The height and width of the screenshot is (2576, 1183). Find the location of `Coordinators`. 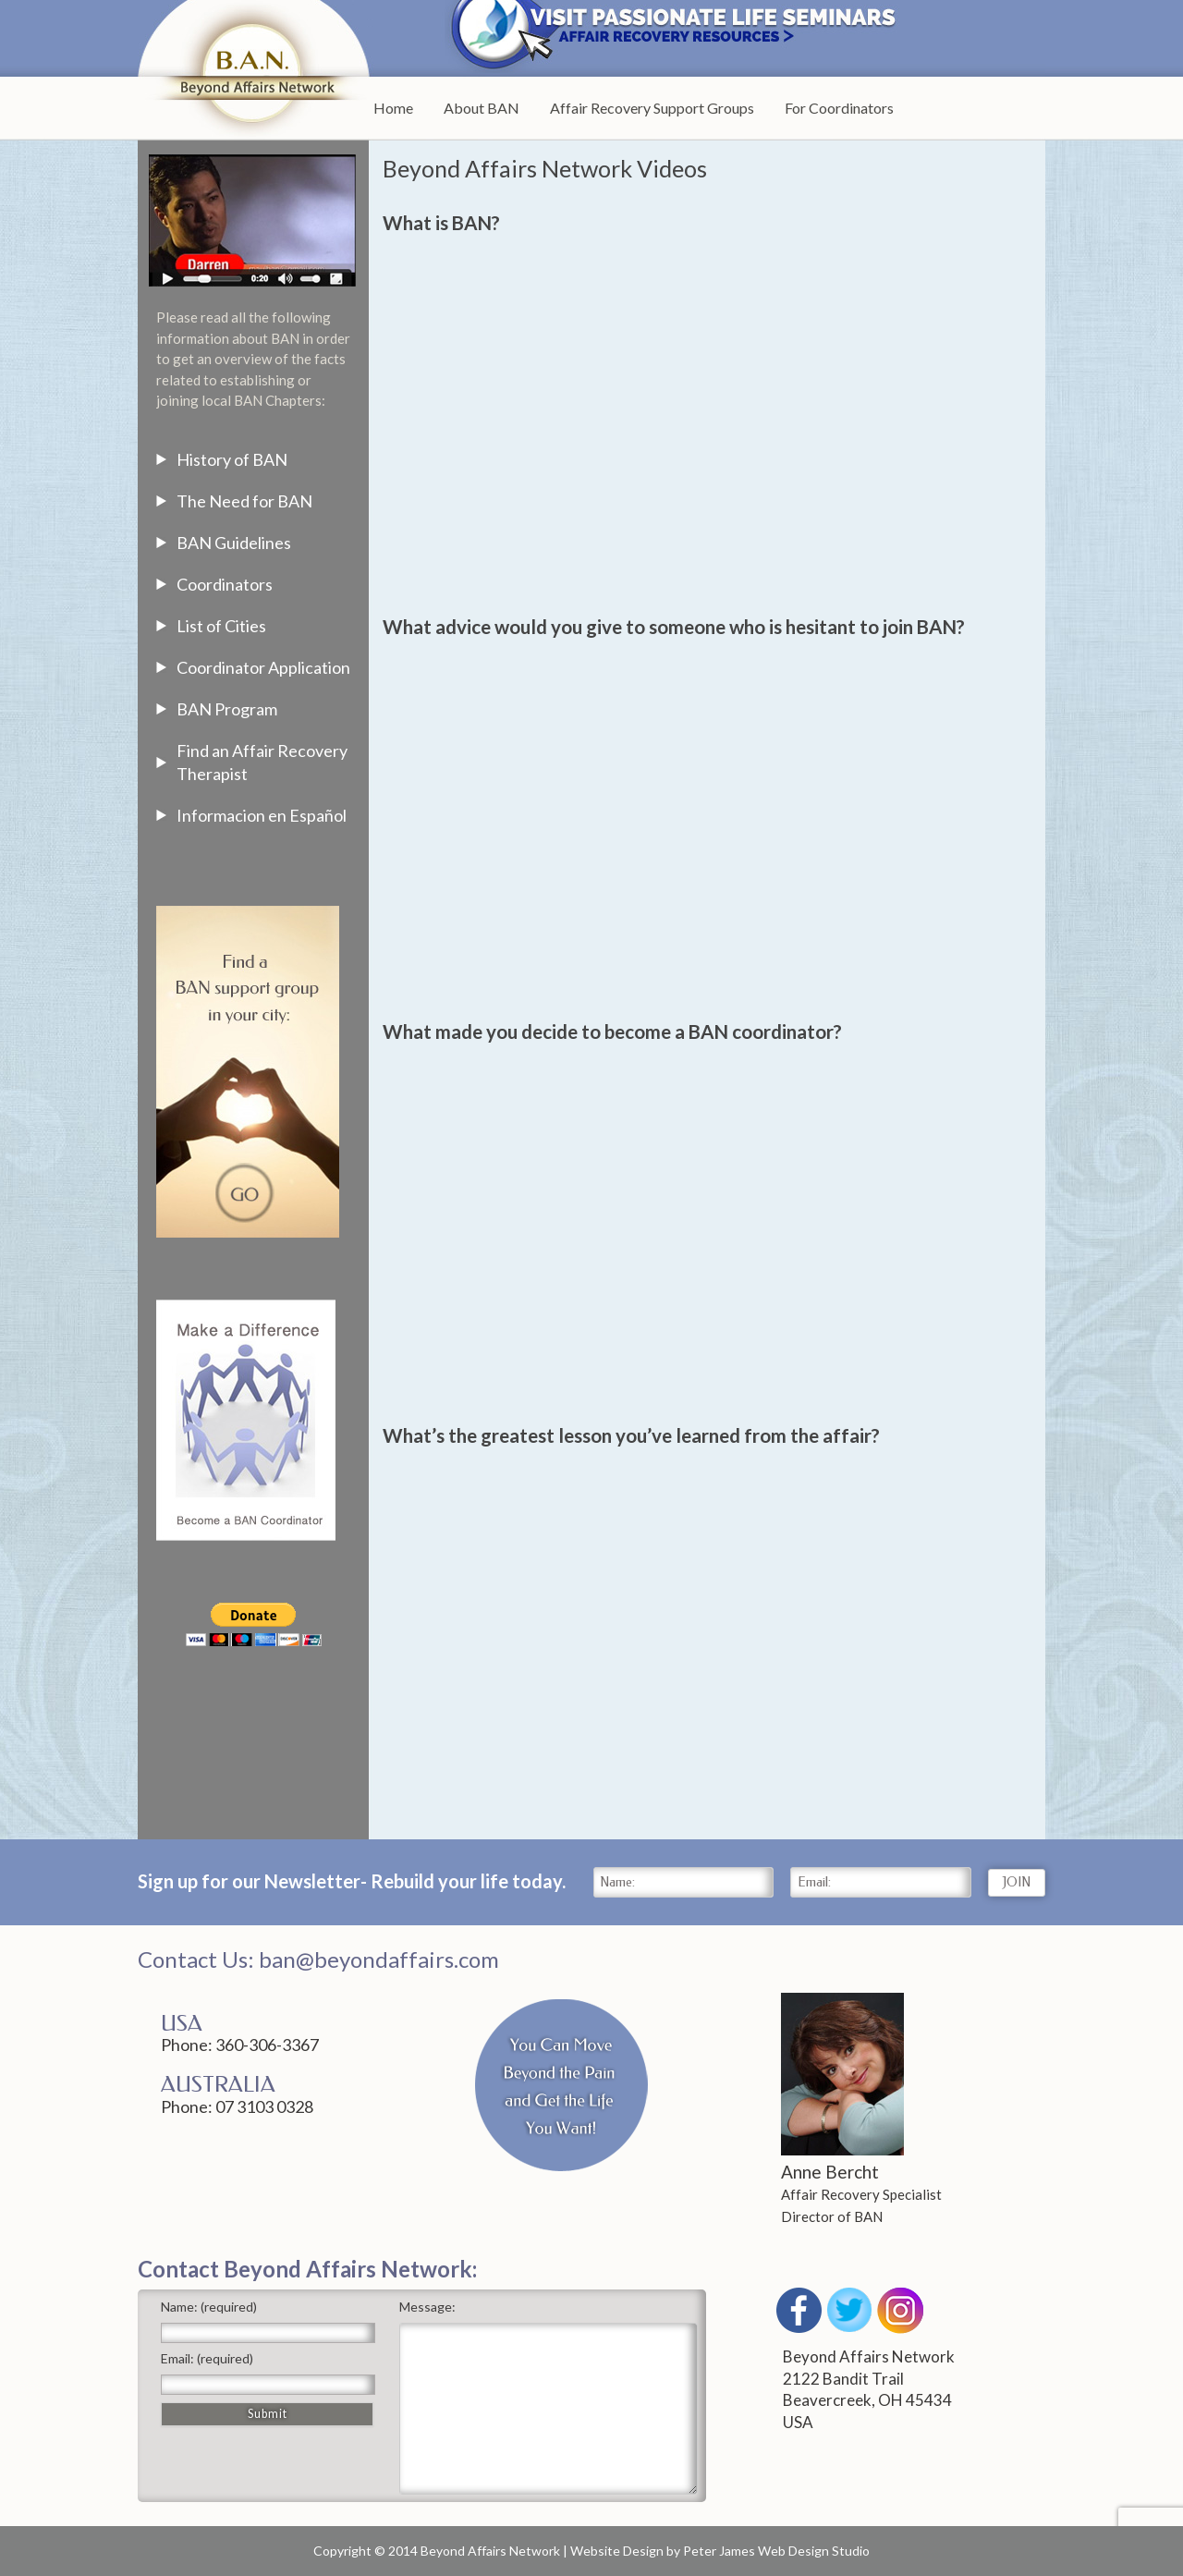

Coordinators is located at coordinates (225, 584).